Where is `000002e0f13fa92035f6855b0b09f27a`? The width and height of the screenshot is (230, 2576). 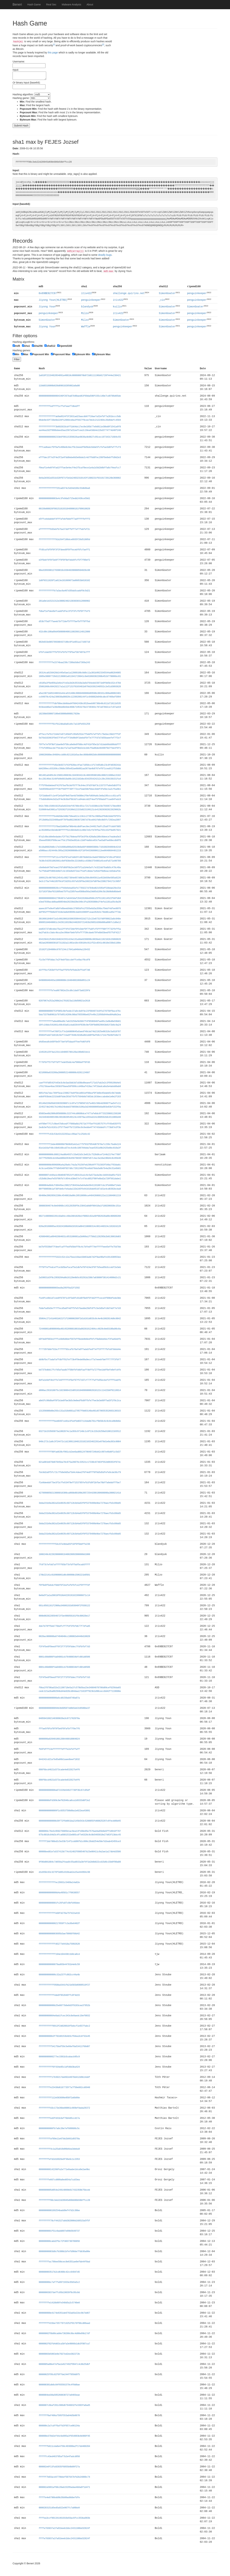 000002e0f13fa92035f6855b0b09f27a is located at coordinates (59, 2466).